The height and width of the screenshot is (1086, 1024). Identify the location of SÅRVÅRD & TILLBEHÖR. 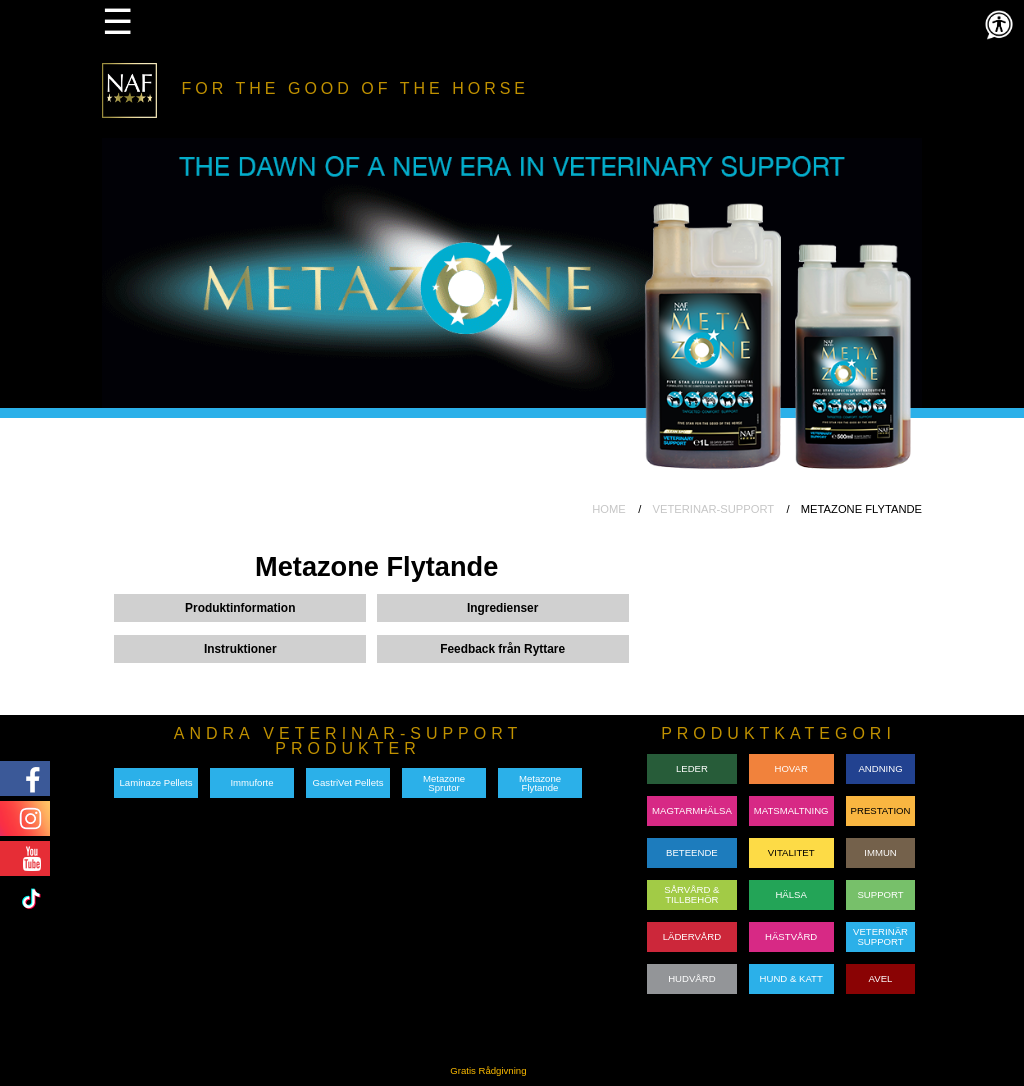
(691, 894).